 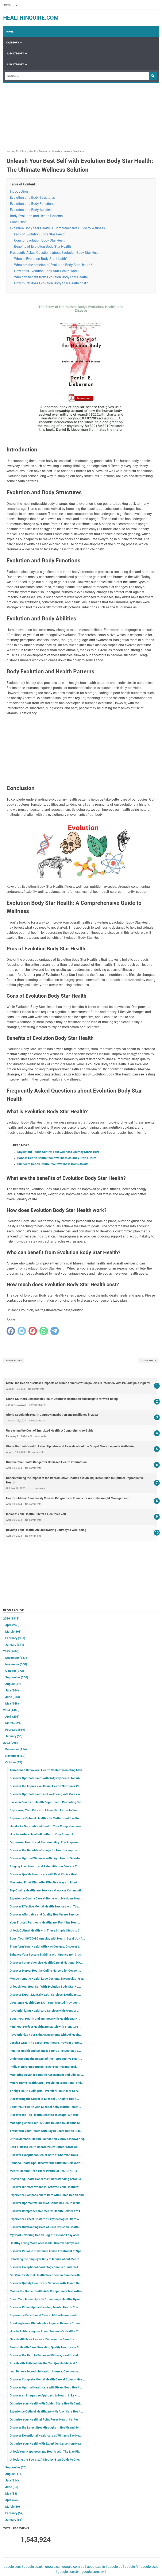 What do you see at coordinates (46, 2042) in the screenshot?
I see `Jessica Wray: The Expert Healthcare Provider at UW...` at bounding box center [46, 2042].